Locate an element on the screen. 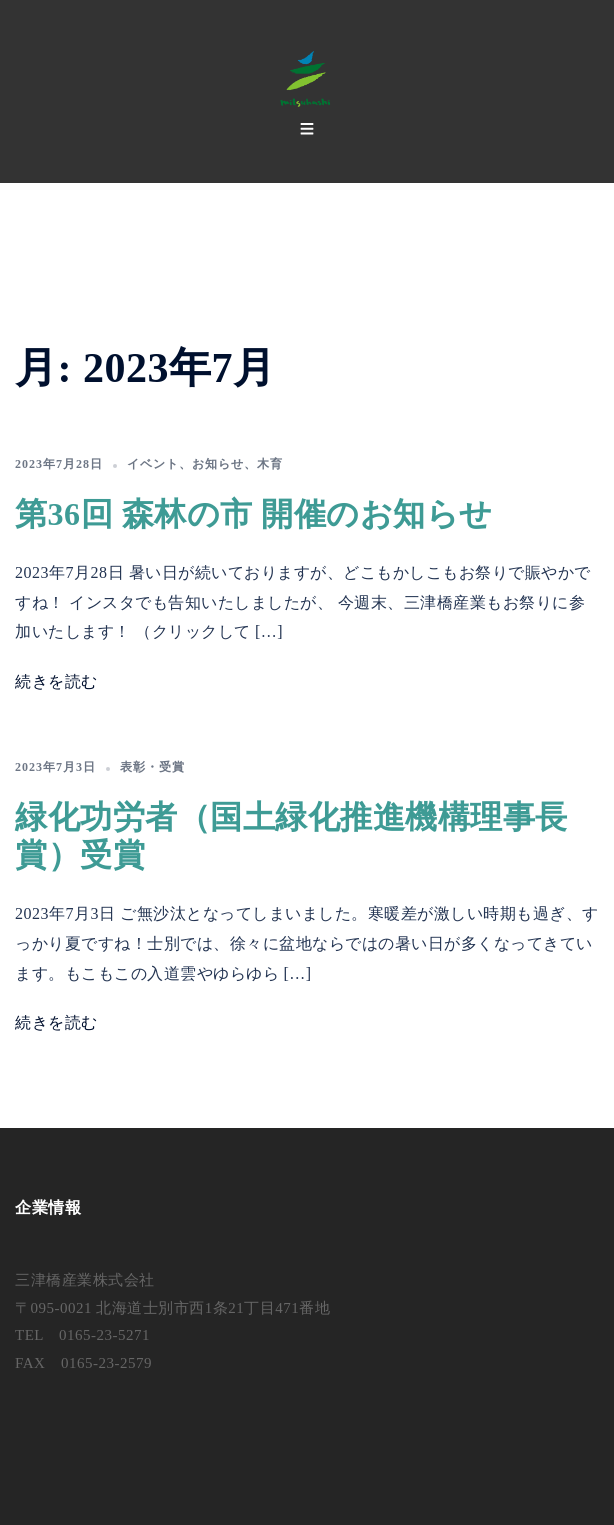  木育 is located at coordinates (270, 464).